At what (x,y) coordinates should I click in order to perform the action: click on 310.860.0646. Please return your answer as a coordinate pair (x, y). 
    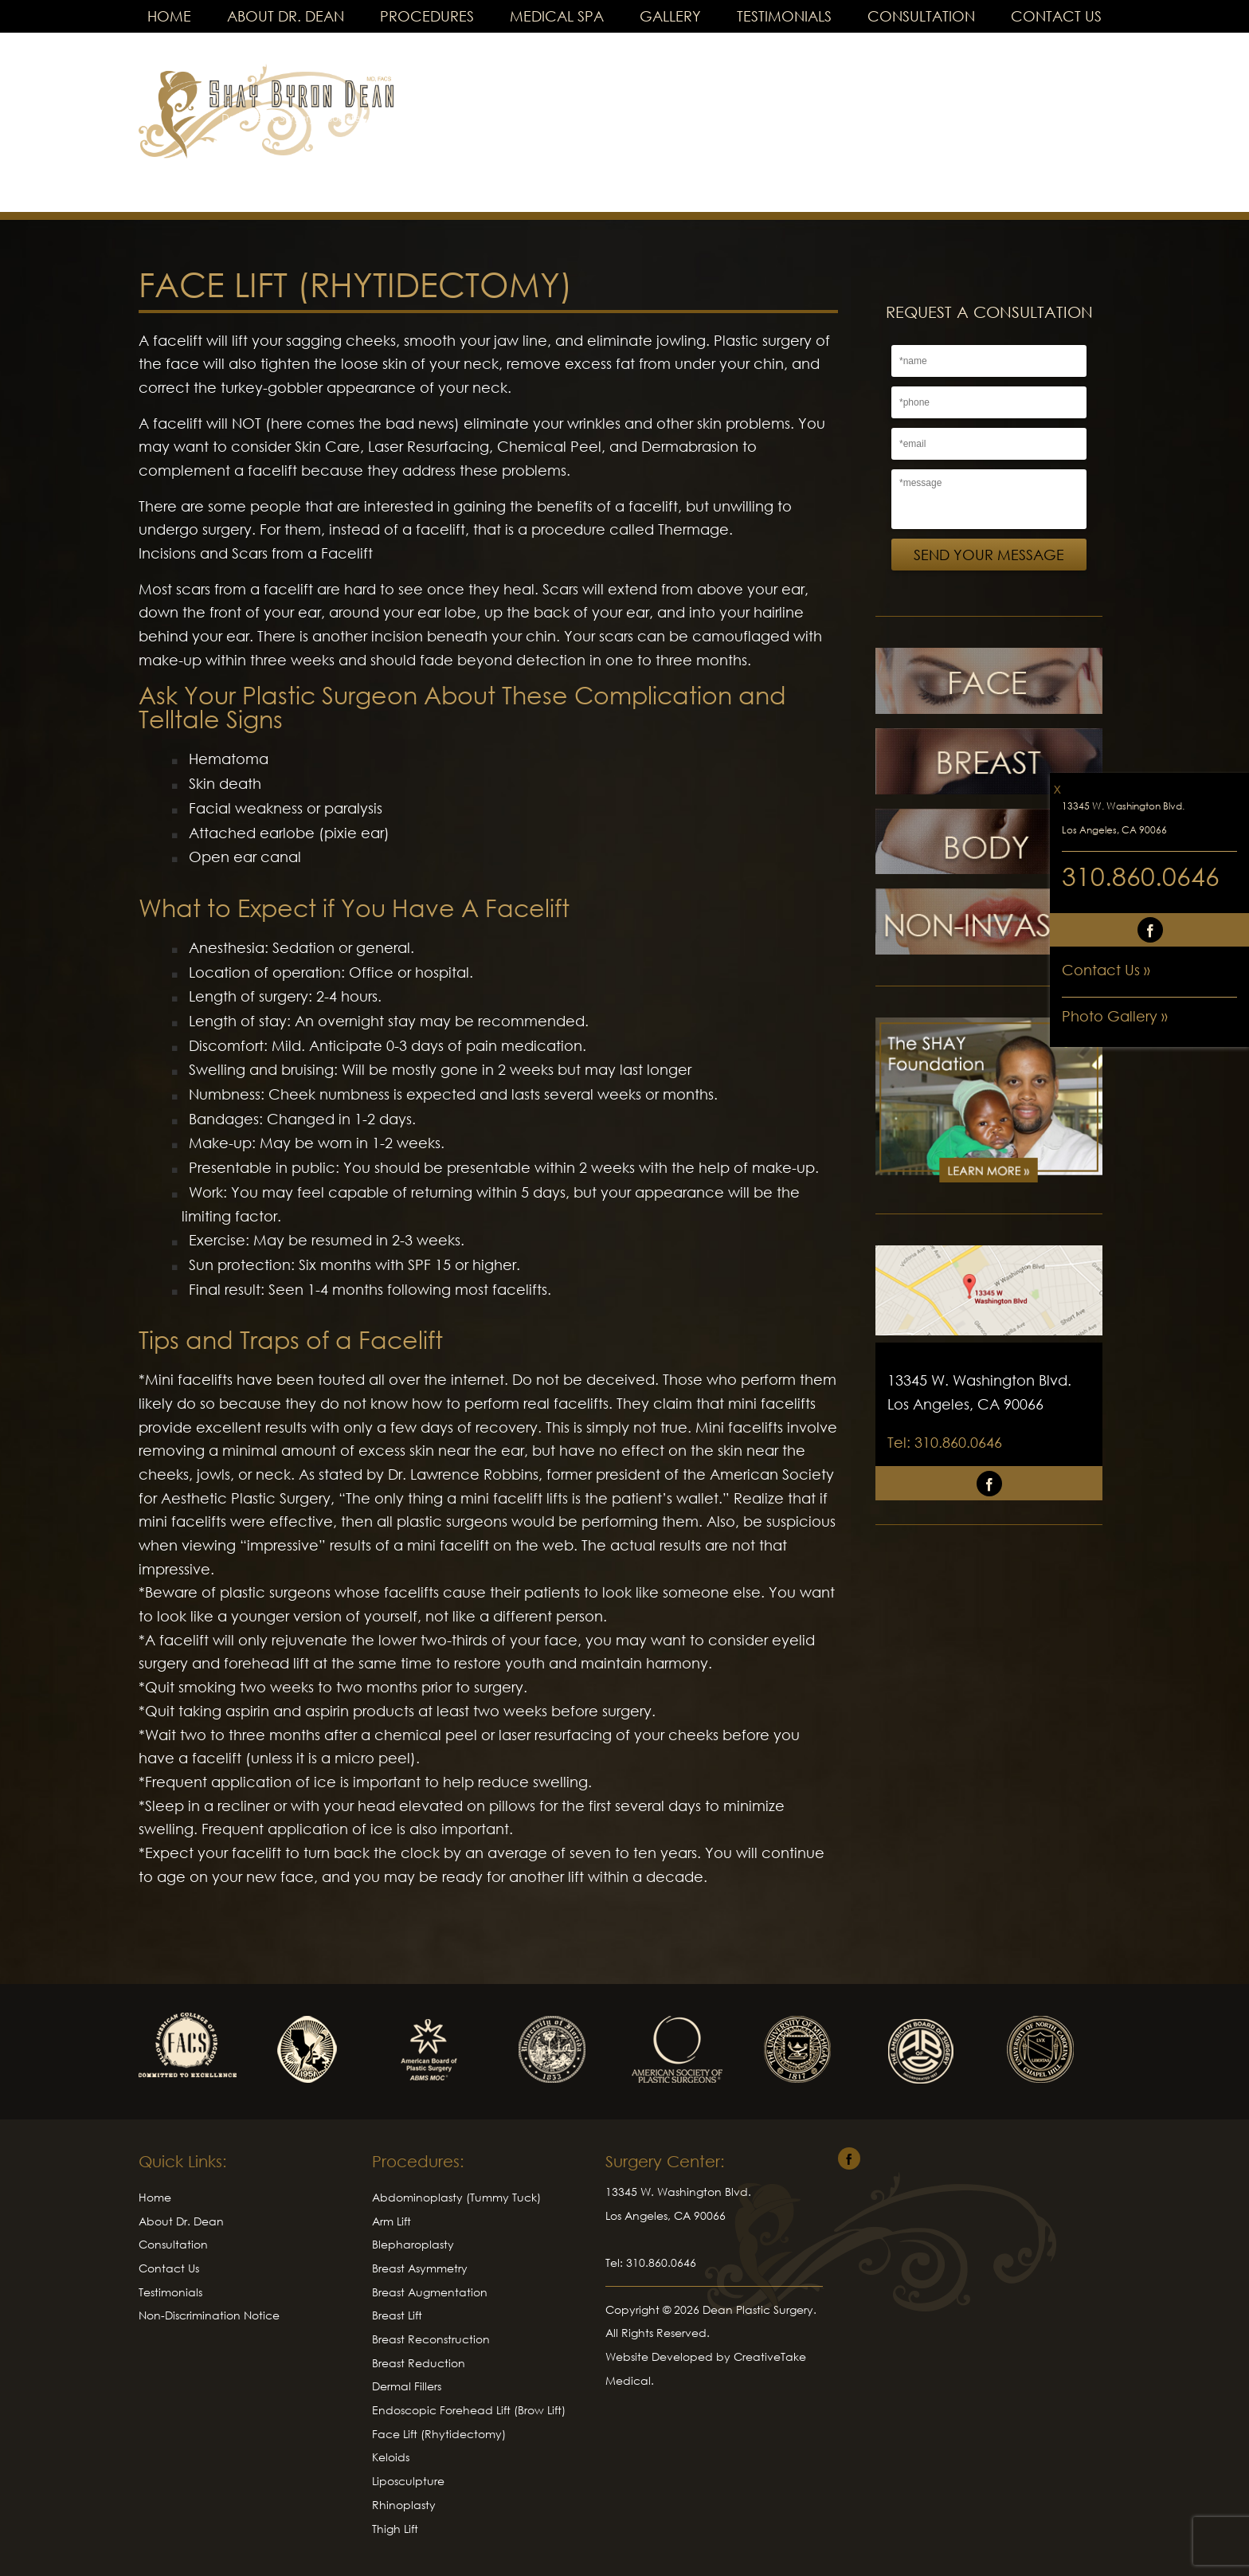
    Looking at the image, I should click on (1141, 876).